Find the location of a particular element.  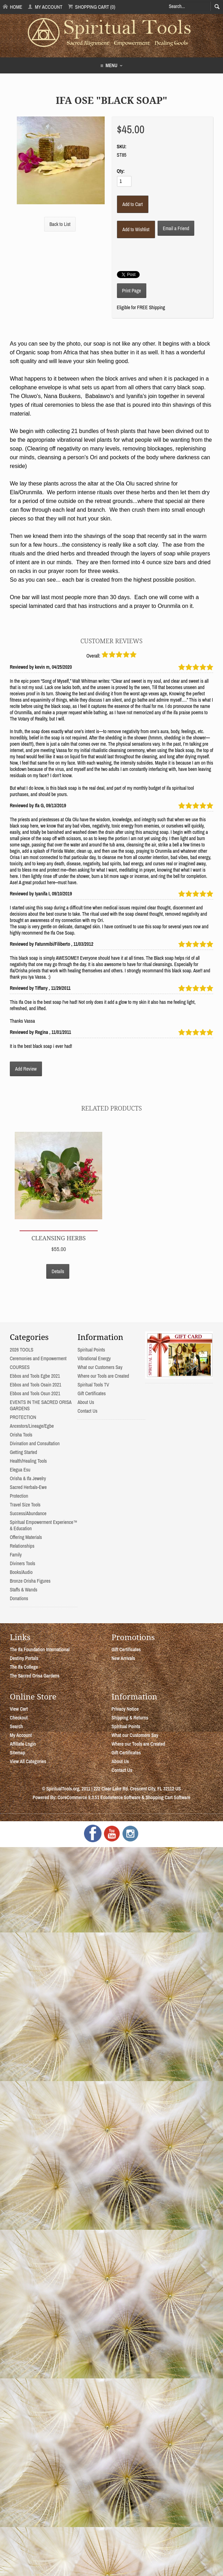

Email a Friend [button] is located at coordinates (176, 228).